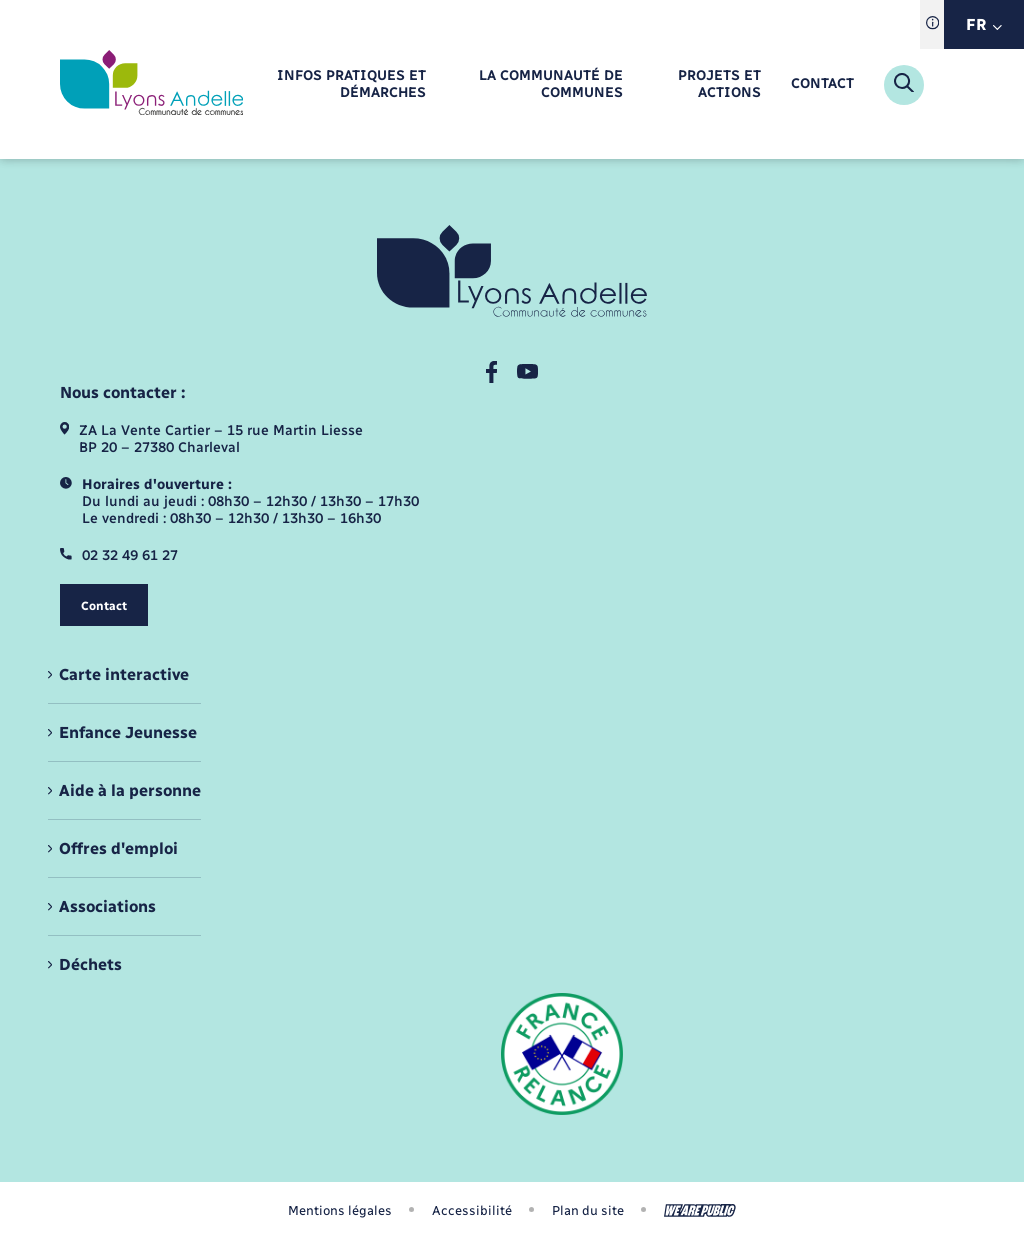 Image resolution: width=1024 pixels, height=1242 pixels. What do you see at coordinates (339, 85) in the screenshot?
I see `[menuitem]` at bounding box center [339, 85].